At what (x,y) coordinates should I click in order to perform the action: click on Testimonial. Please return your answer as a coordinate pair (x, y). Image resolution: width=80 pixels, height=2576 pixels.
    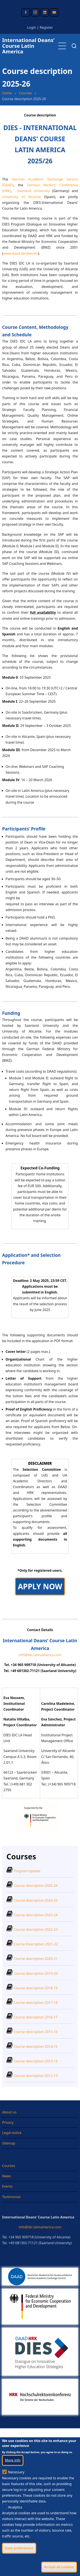
    Looking at the image, I should click on (11, 2196).